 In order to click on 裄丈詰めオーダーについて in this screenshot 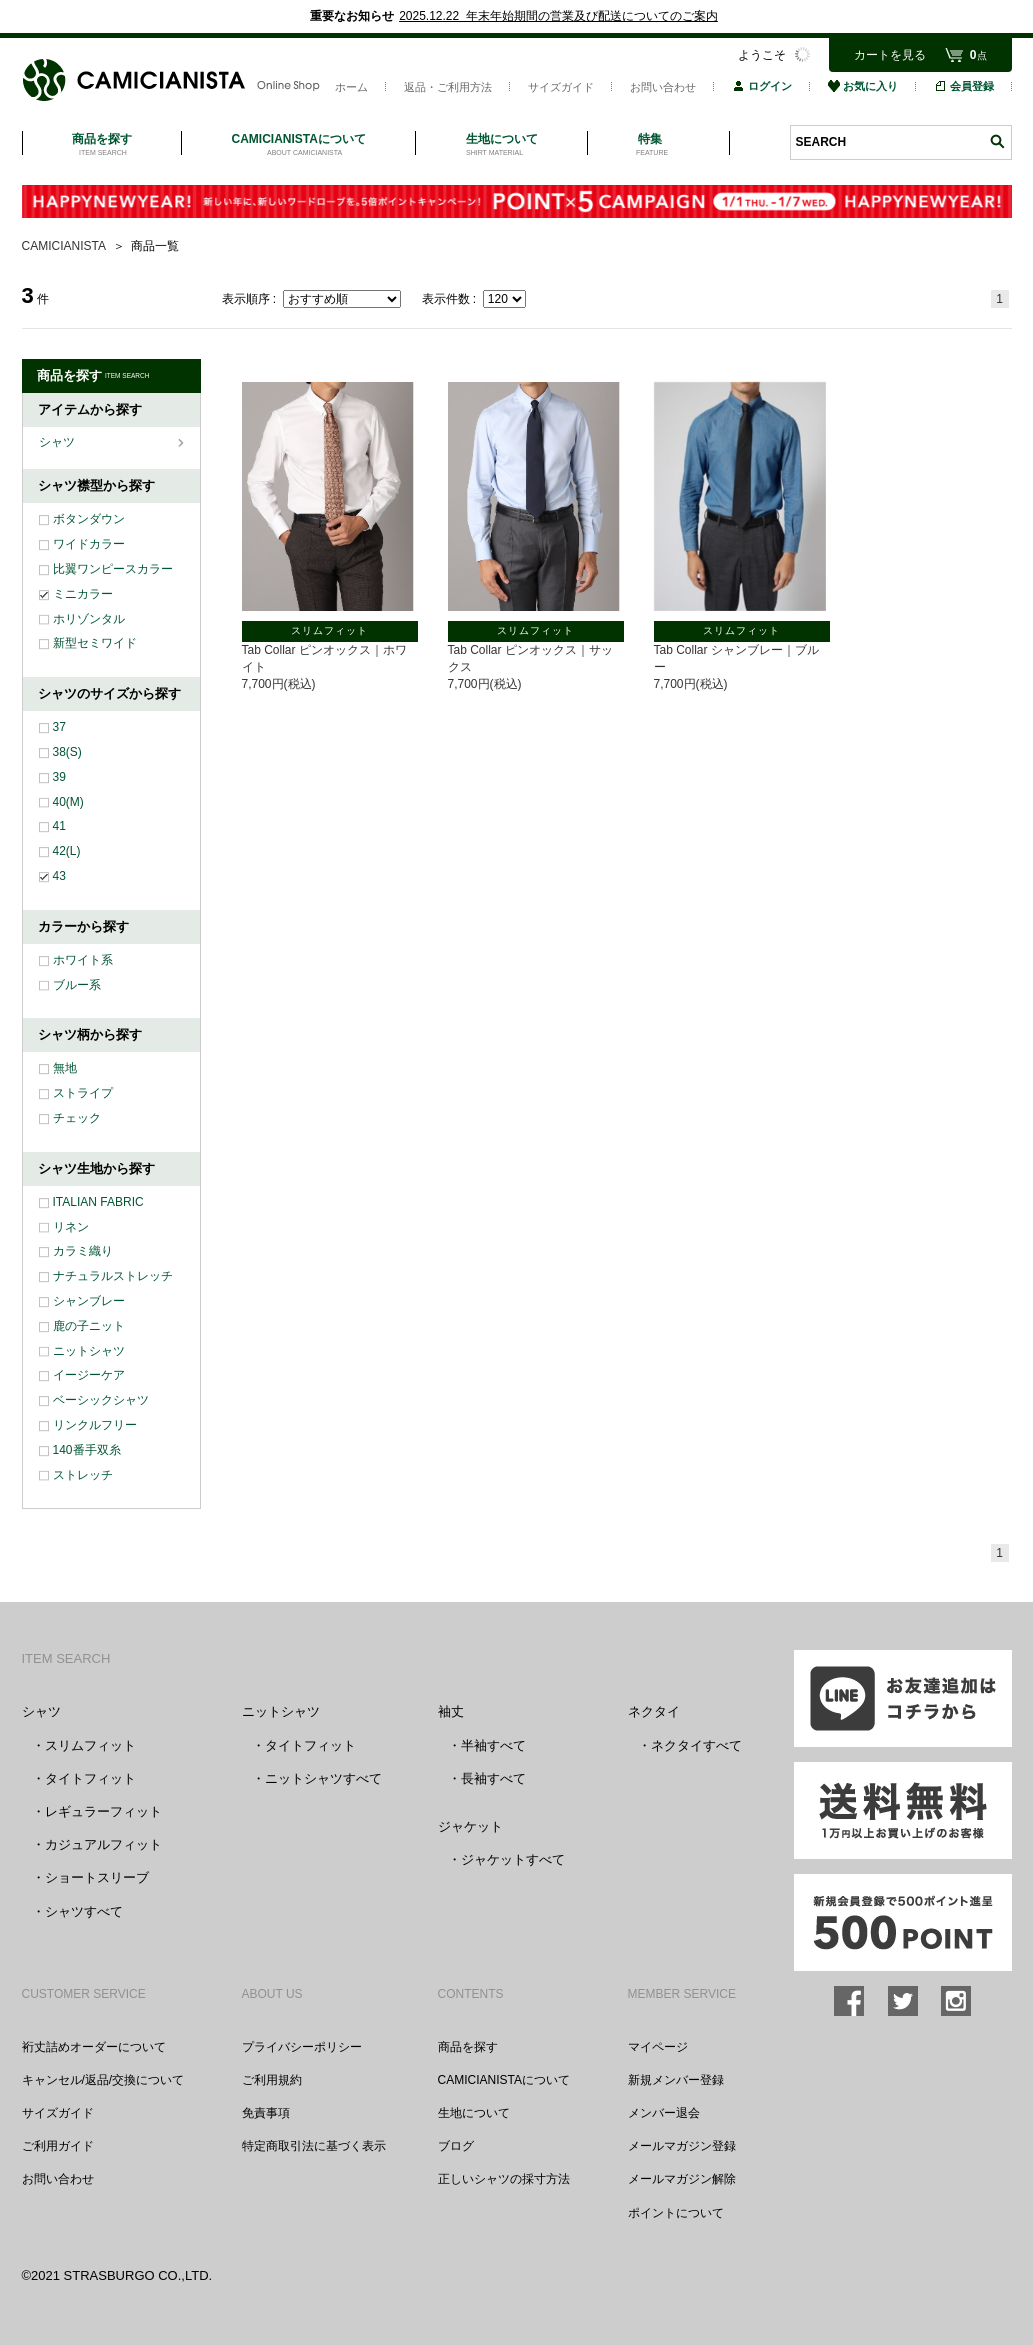, I will do `click(94, 2047)`.